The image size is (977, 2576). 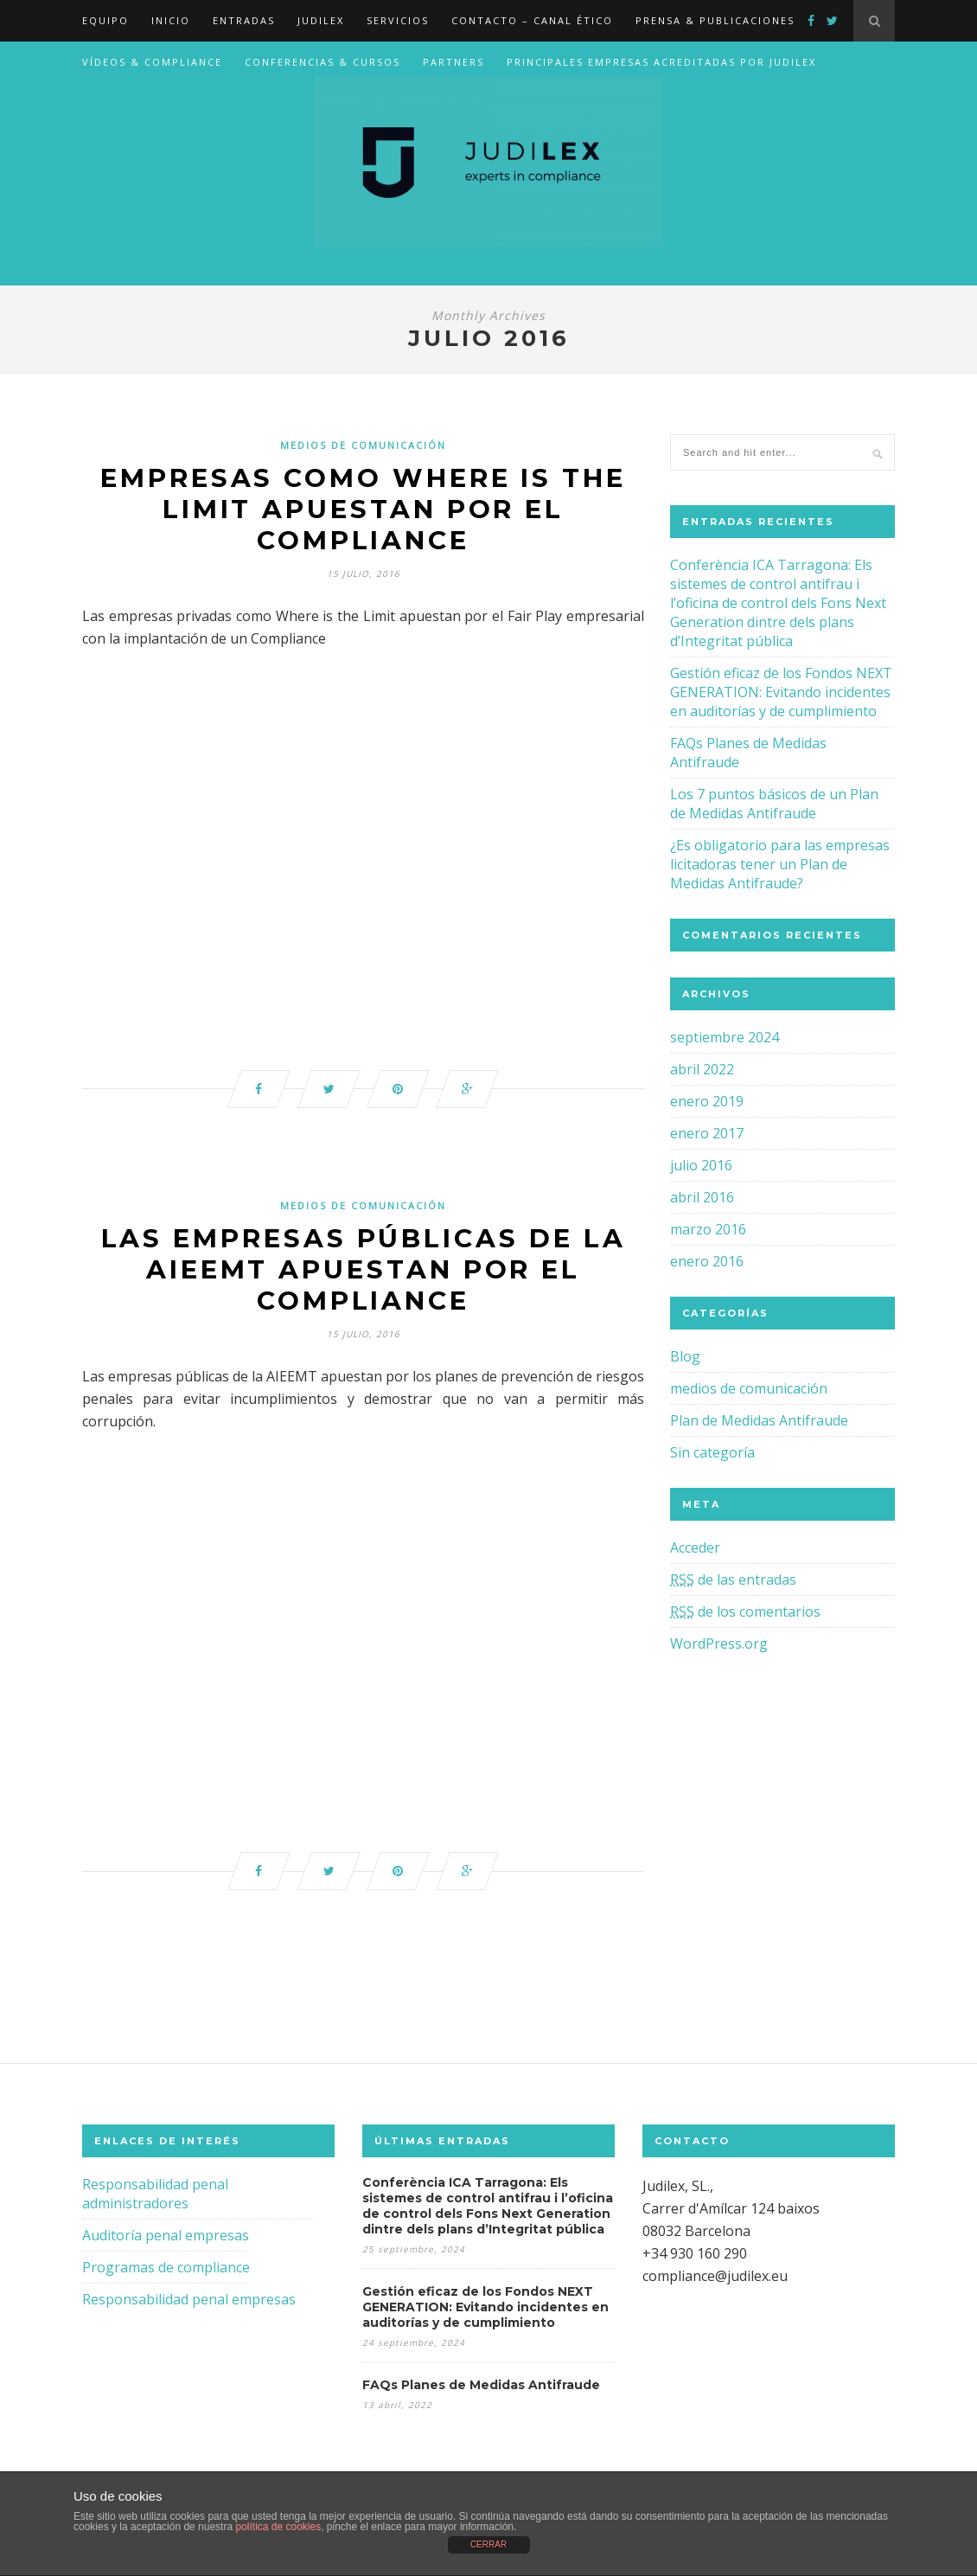 I want to click on abril 2016, so click(x=702, y=1197).